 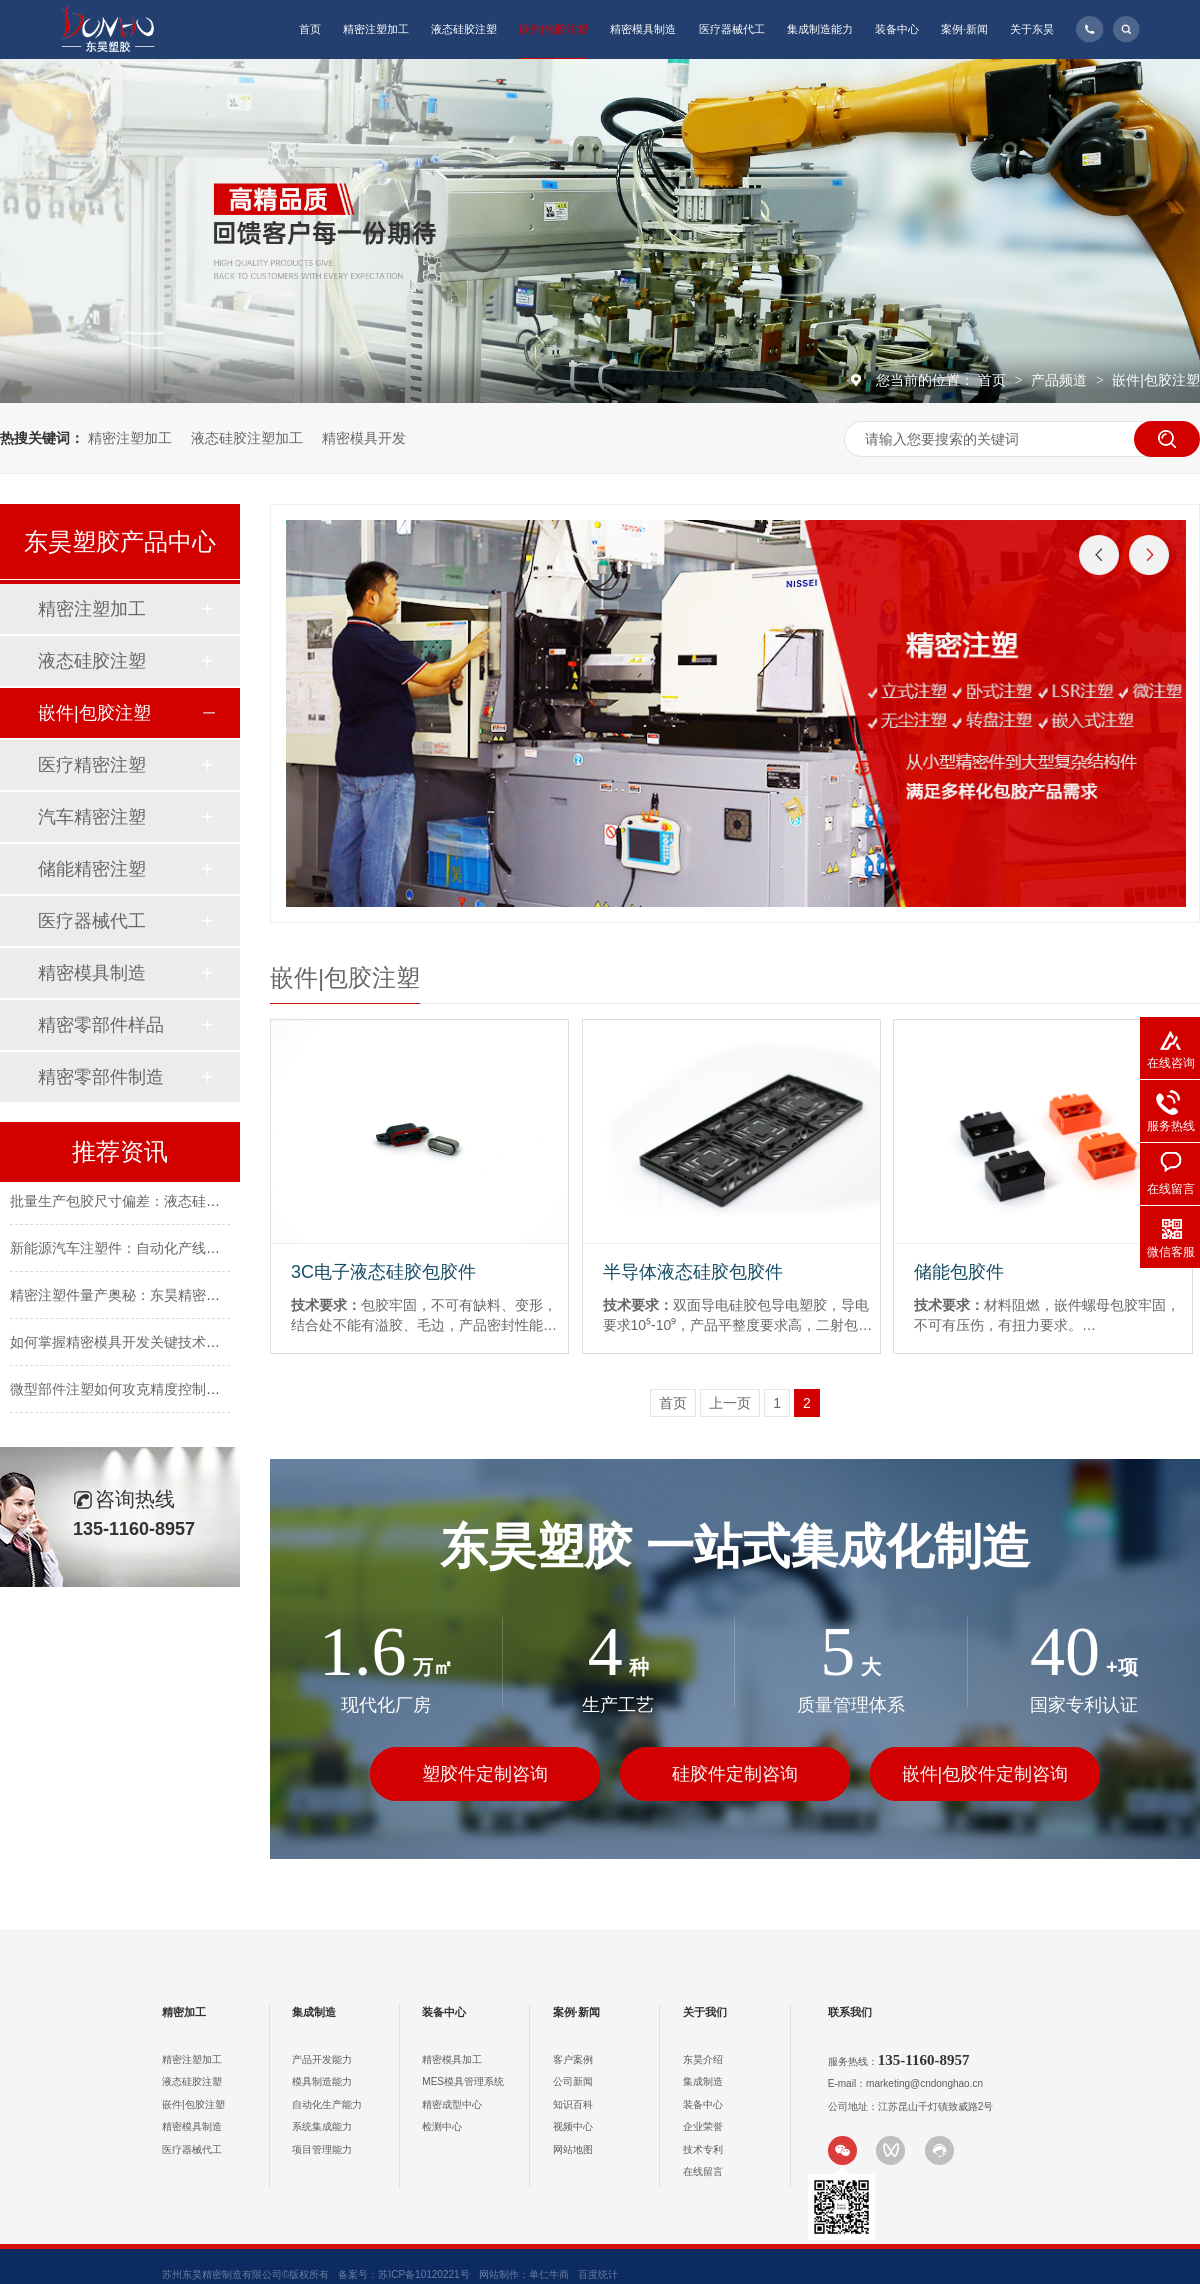 What do you see at coordinates (573, 2149) in the screenshot?
I see `网站地图` at bounding box center [573, 2149].